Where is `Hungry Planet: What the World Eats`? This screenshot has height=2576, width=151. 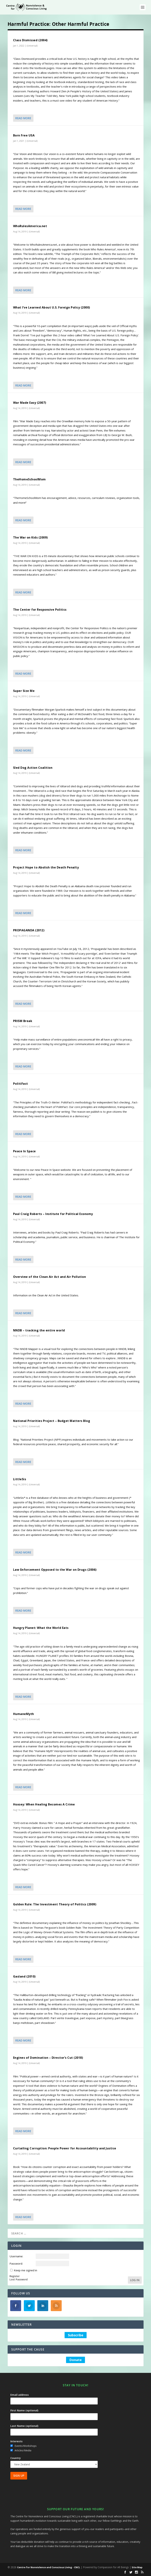
Hungry Planet: What the World Eats is located at coordinates (41, 1628).